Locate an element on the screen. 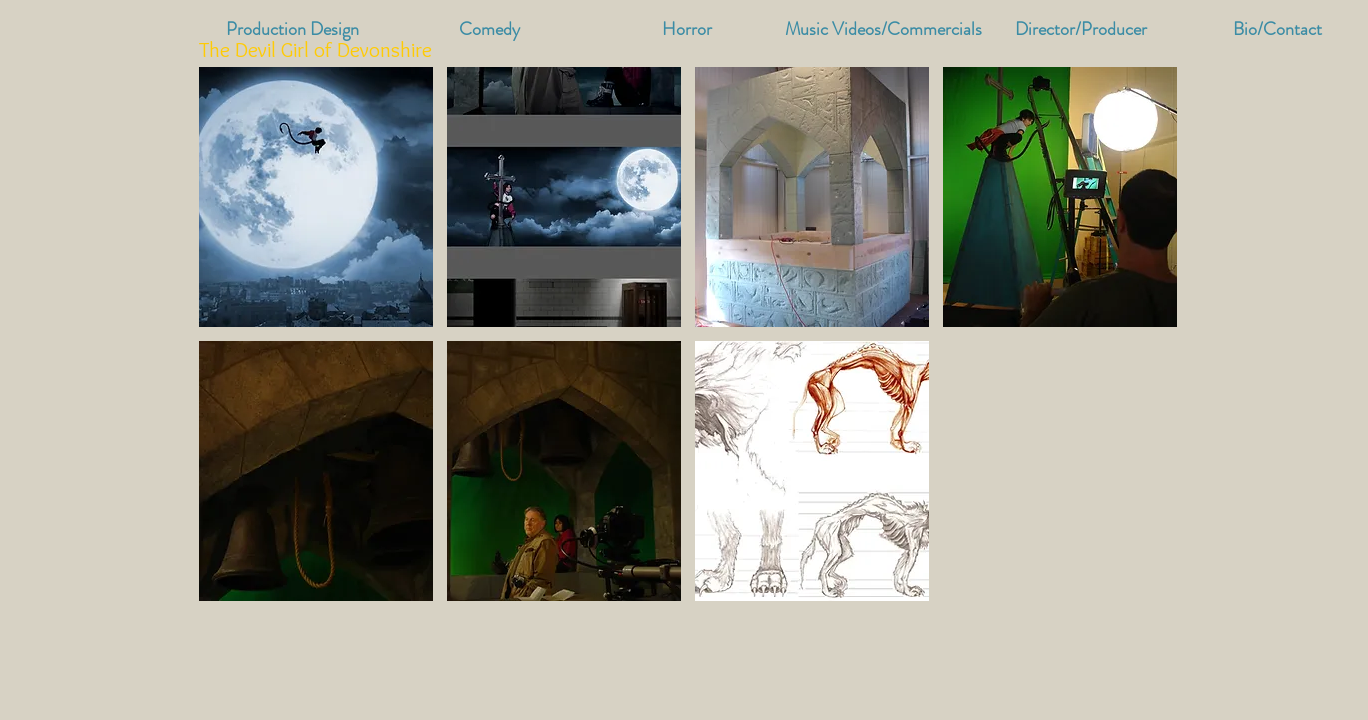 This screenshot has width=1368, height=720. [External YouTube] is located at coordinates (1056, 473).